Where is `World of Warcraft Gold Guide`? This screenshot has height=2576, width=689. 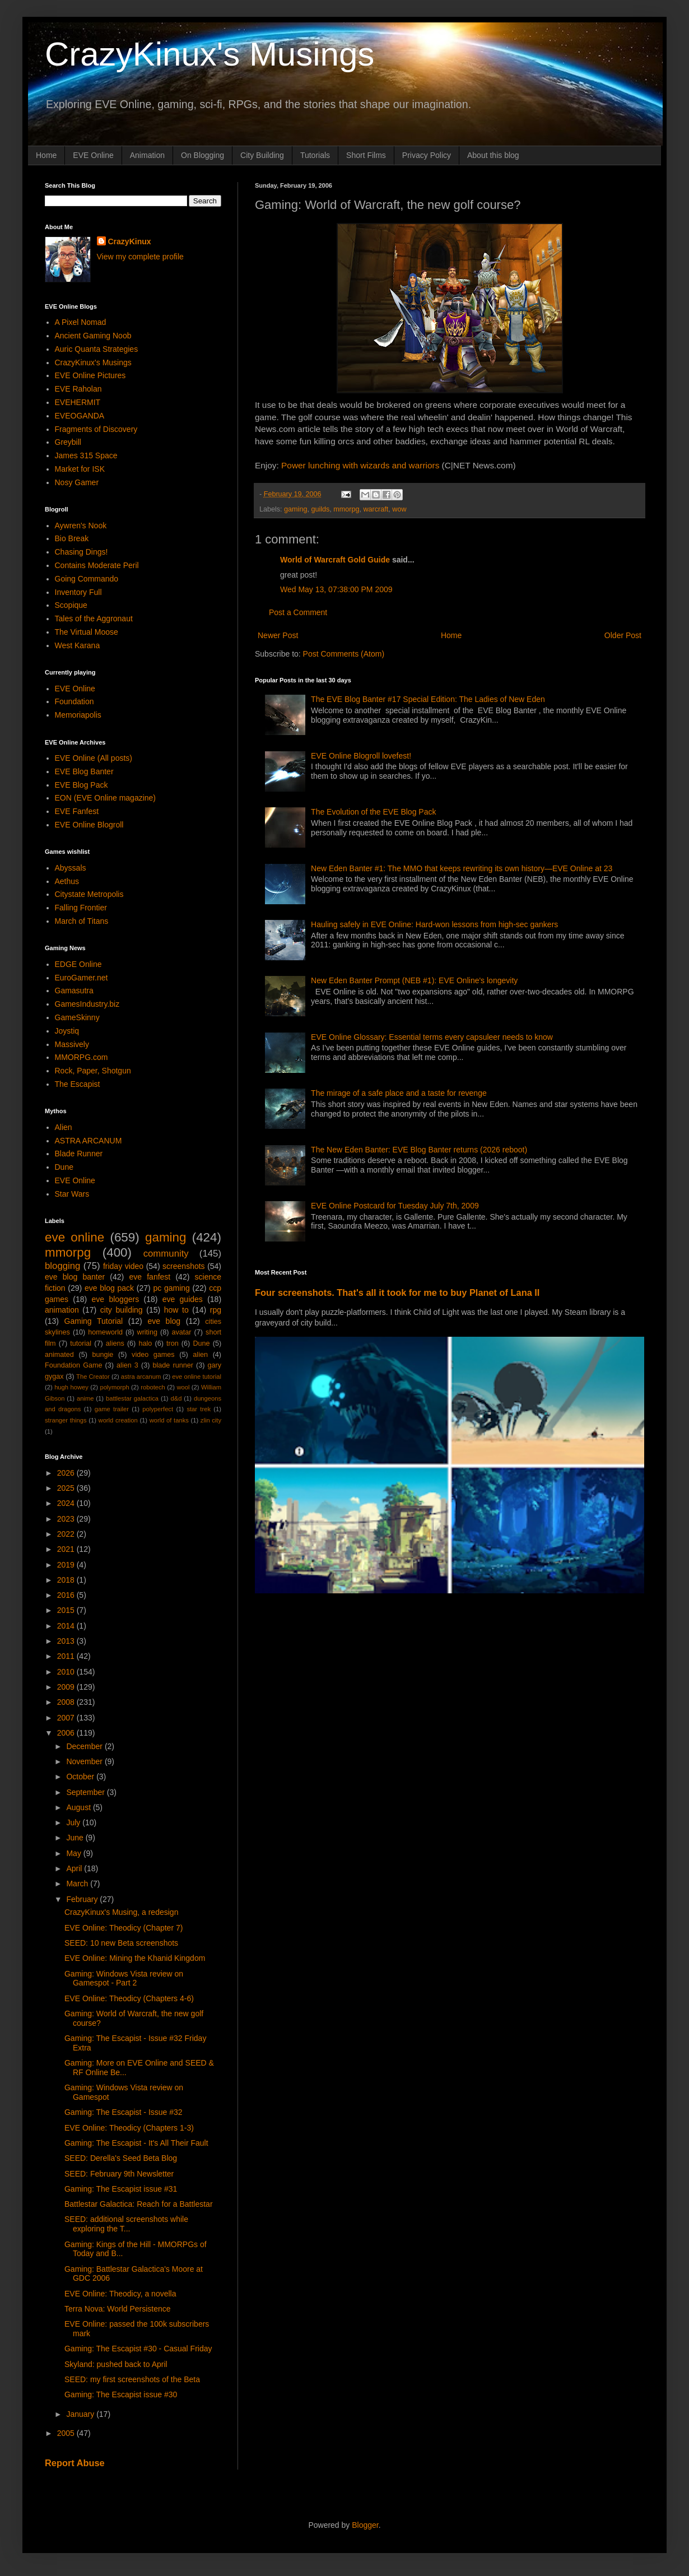 World of Warcraft Gold Guide is located at coordinates (335, 559).